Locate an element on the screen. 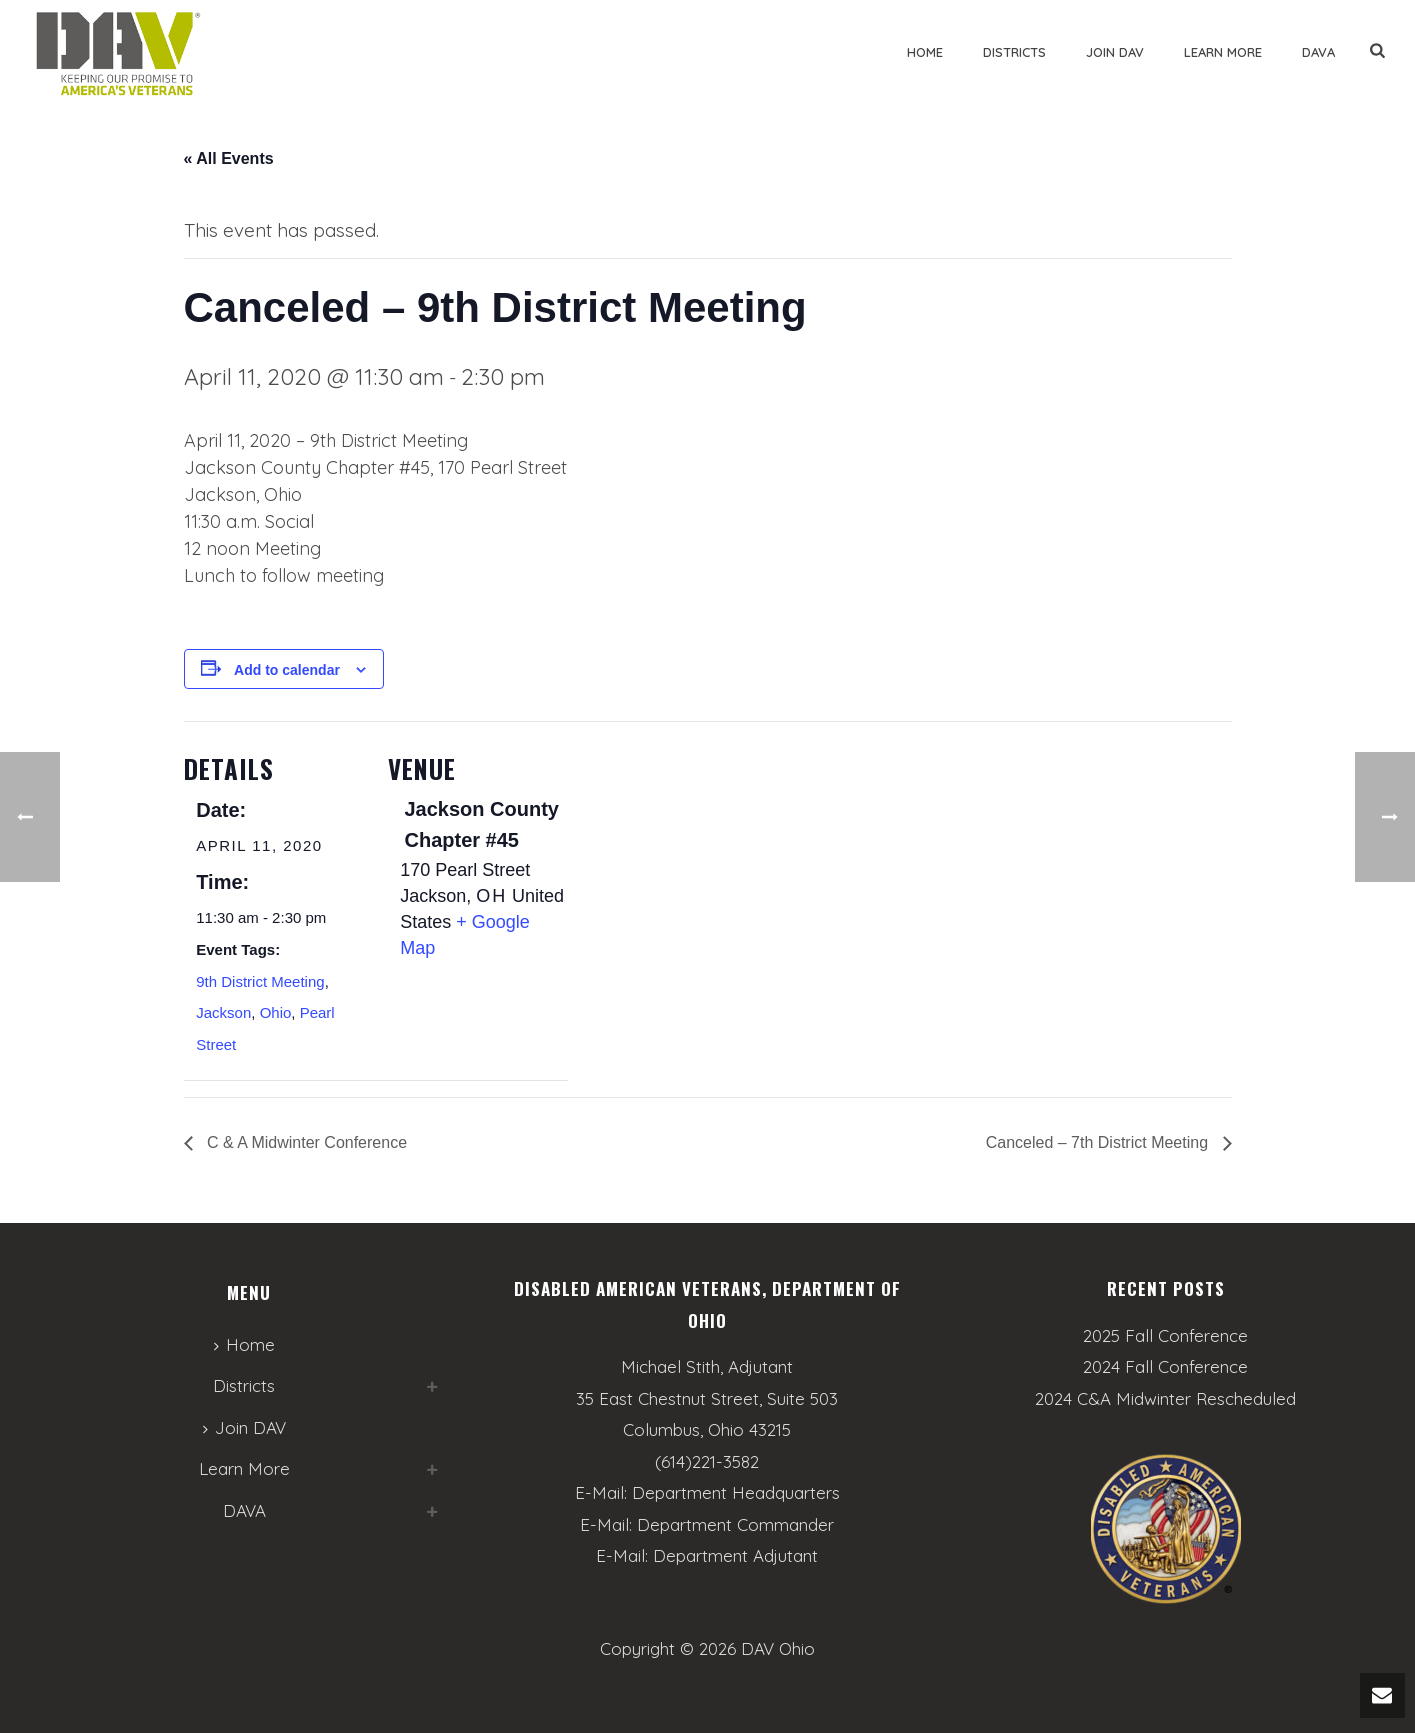 This screenshot has width=1415, height=1733. (614)221-3582 is located at coordinates (707, 1461).